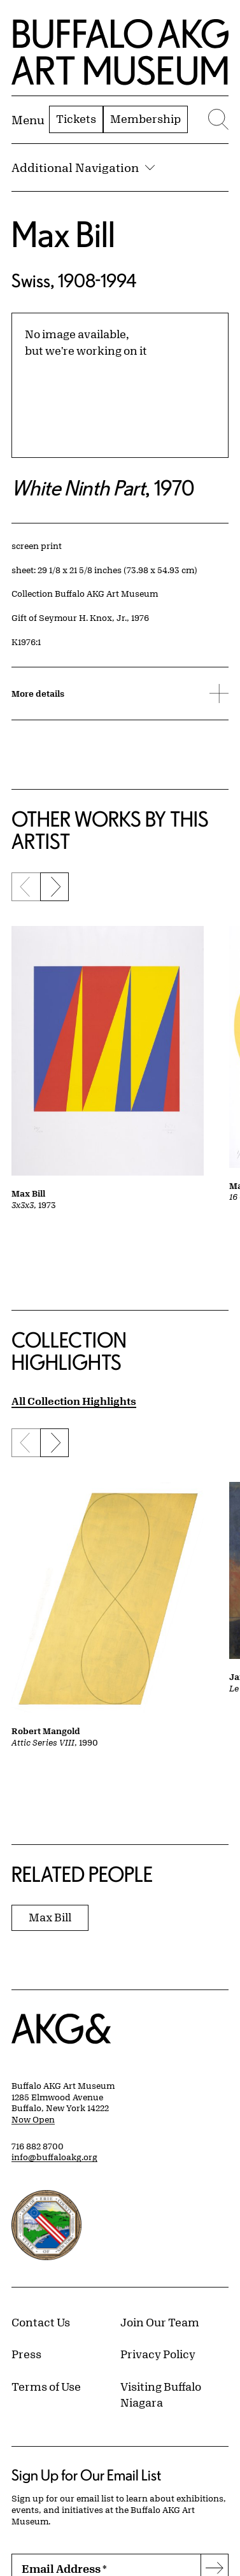 The width and height of the screenshot is (240, 2576). Describe the element at coordinates (46, 2386) in the screenshot. I see `Terms of Use` at that location.